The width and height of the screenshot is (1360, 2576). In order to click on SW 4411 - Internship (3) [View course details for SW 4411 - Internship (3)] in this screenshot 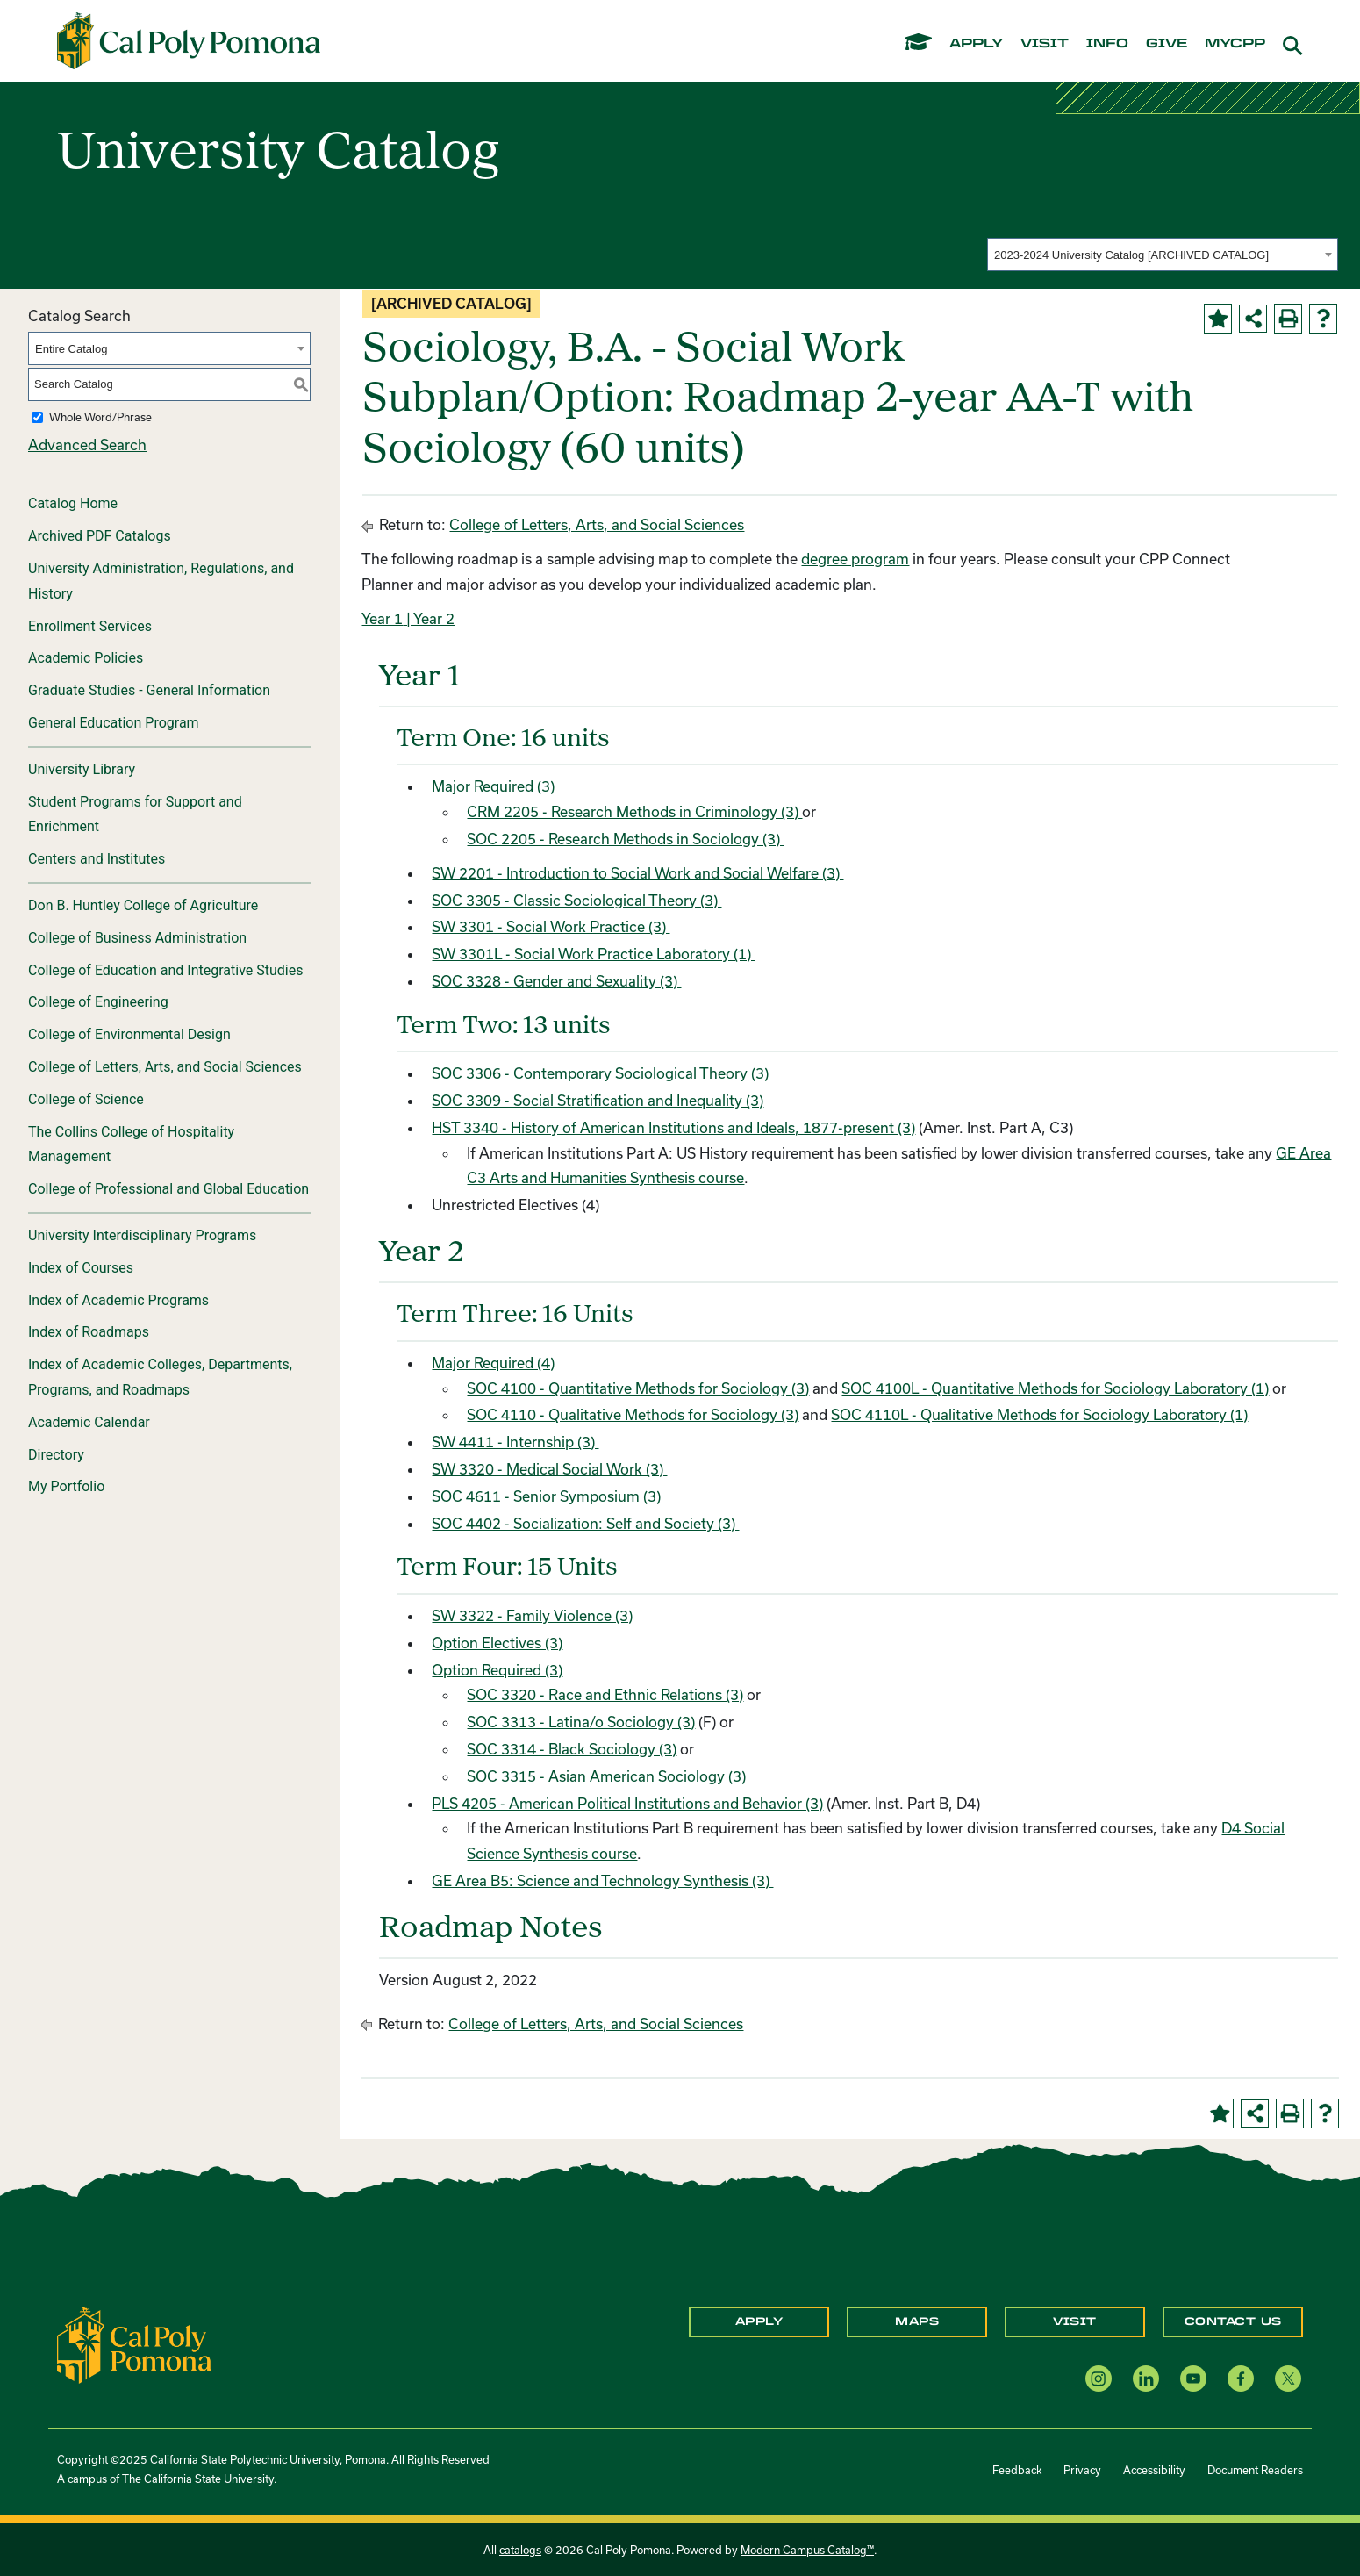, I will do `click(515, 1441)`.